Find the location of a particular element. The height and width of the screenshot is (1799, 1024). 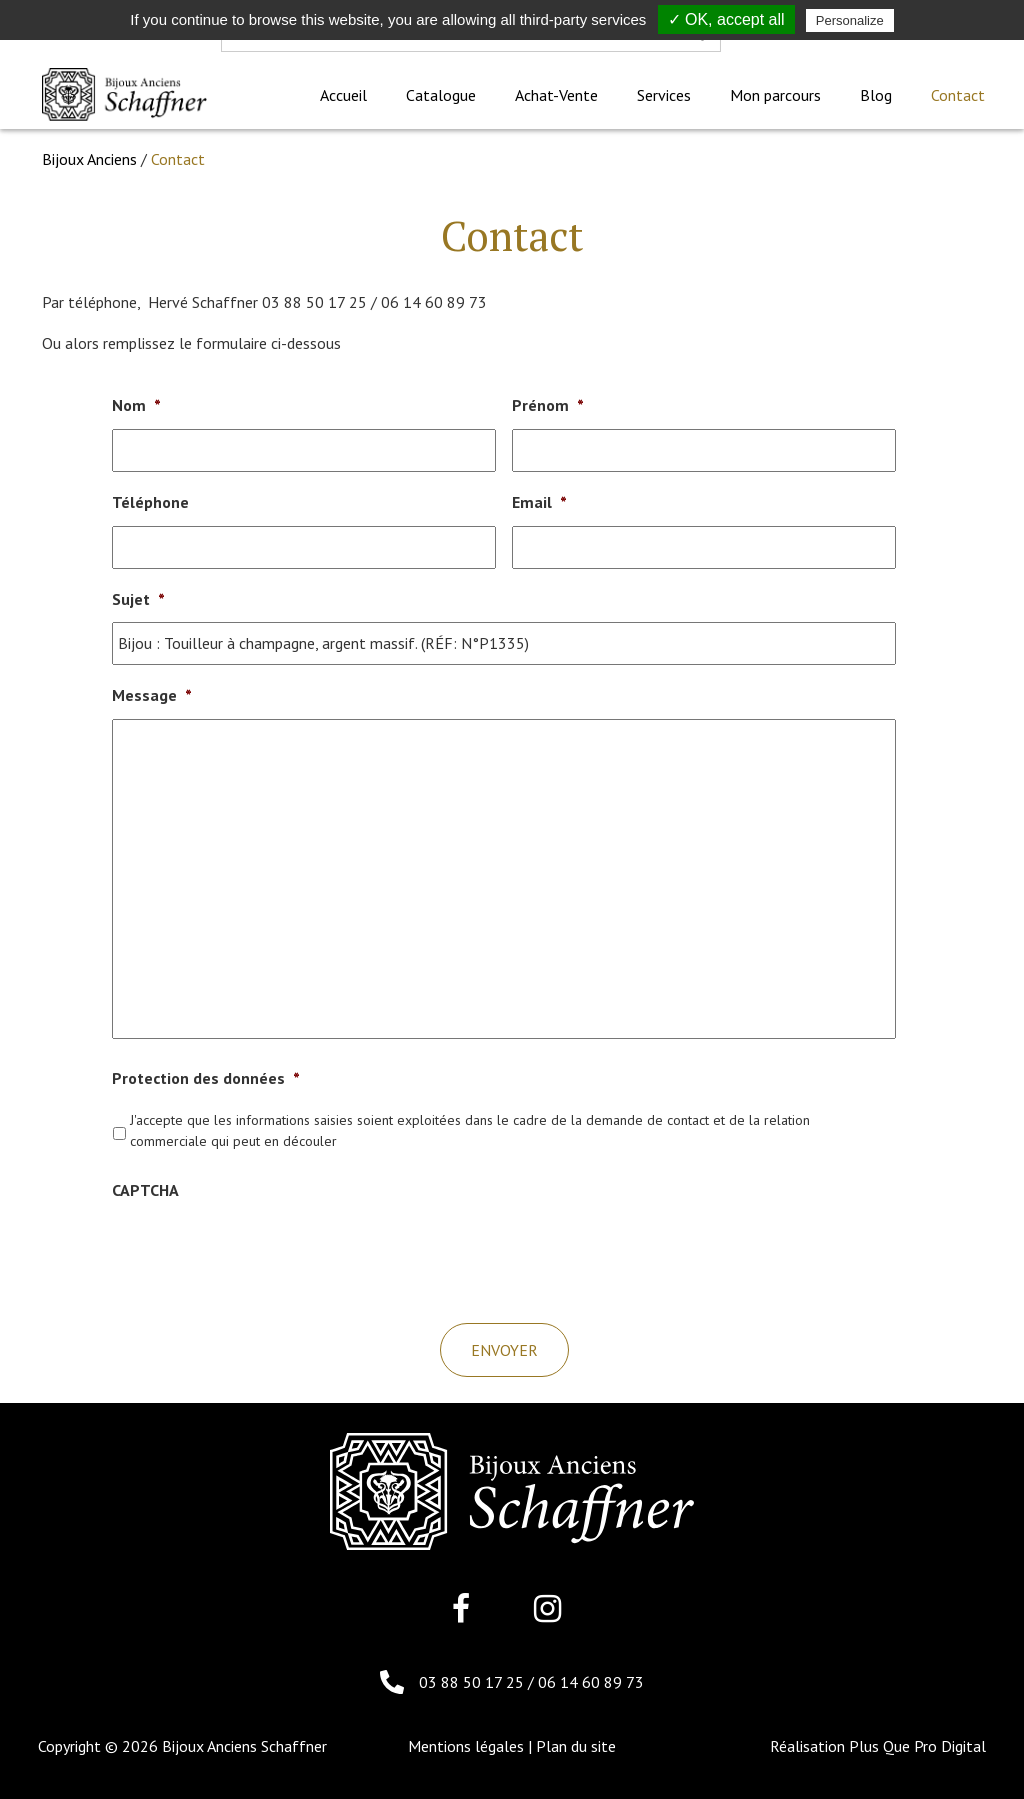

Plan du site is located at coordinates (576, 1746).